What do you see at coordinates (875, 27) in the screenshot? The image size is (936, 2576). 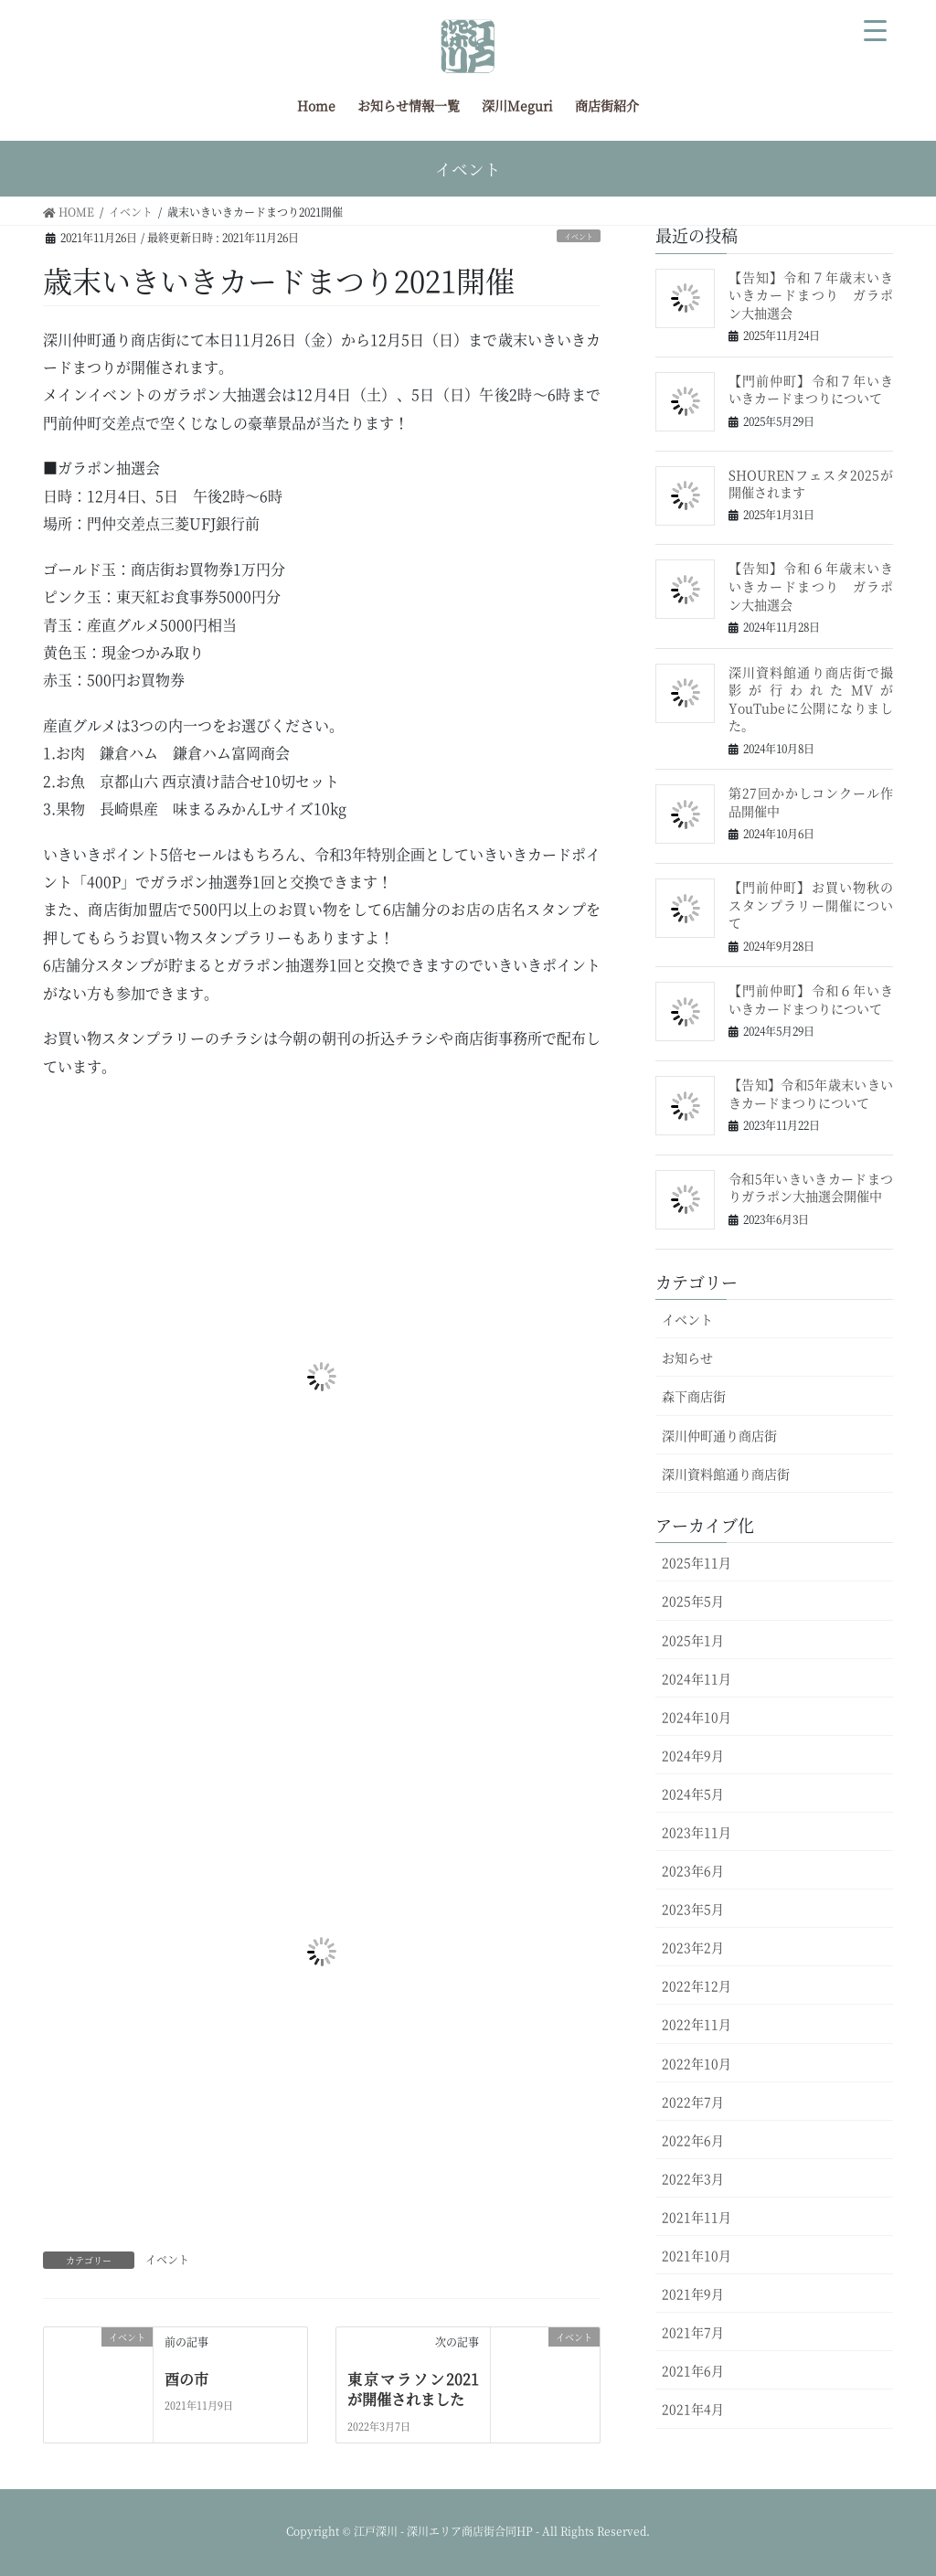 I see `[Menu Trigger]` at bounding box center [875, 27].